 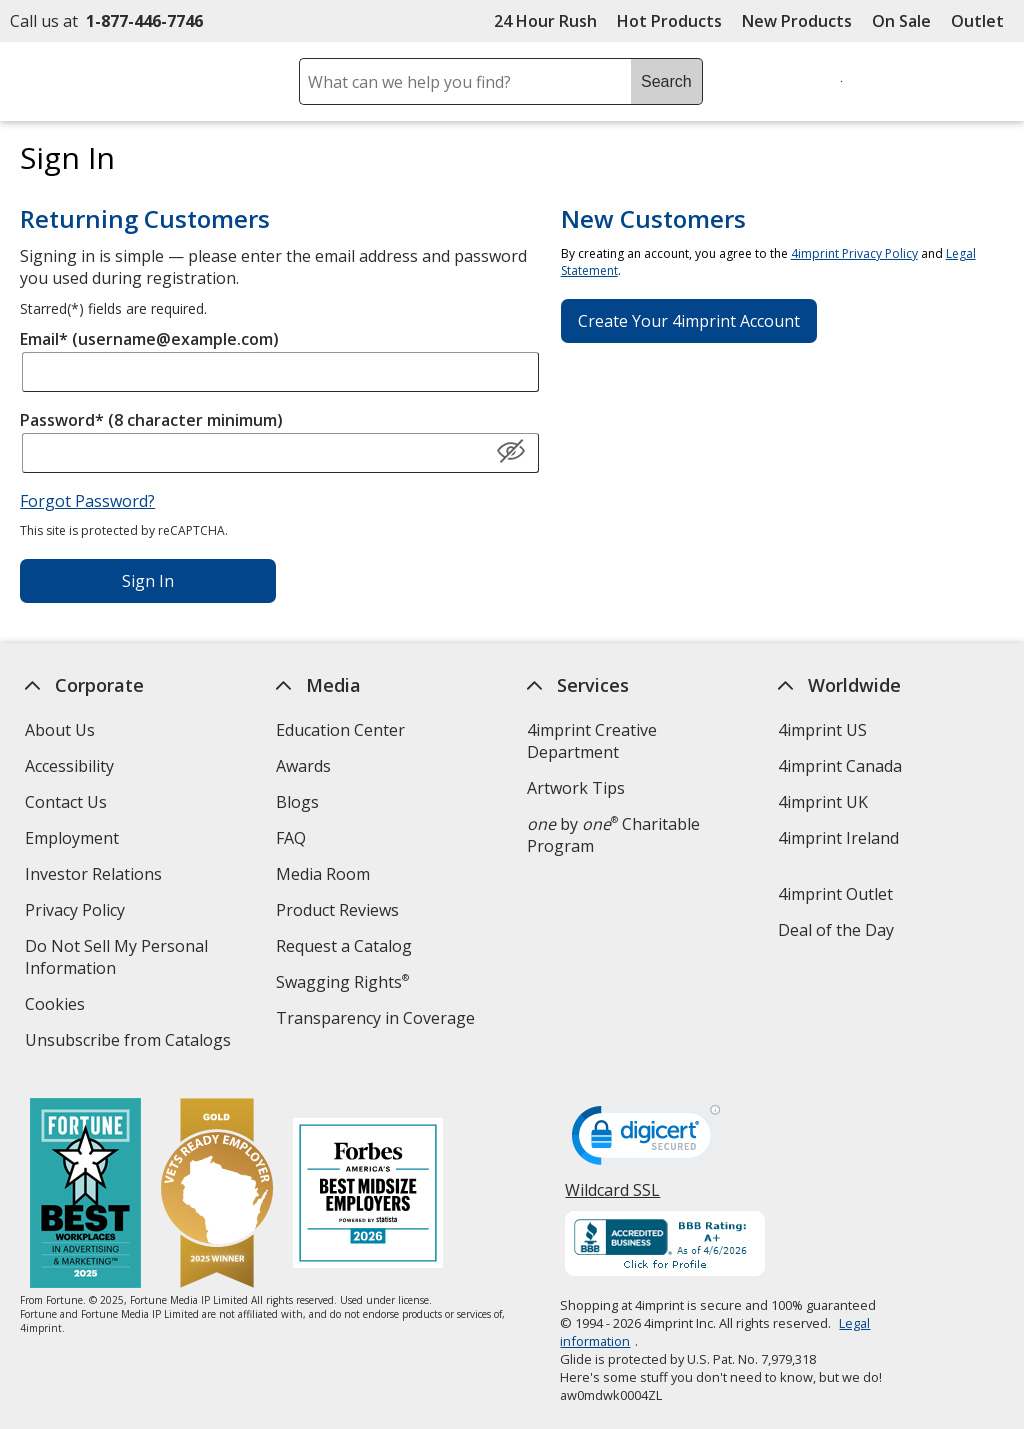 What do you see at coordinates (116, 959) in the screenshot?
I see `Do Not Sell My Personal Information` at bounding box center [116, 959].